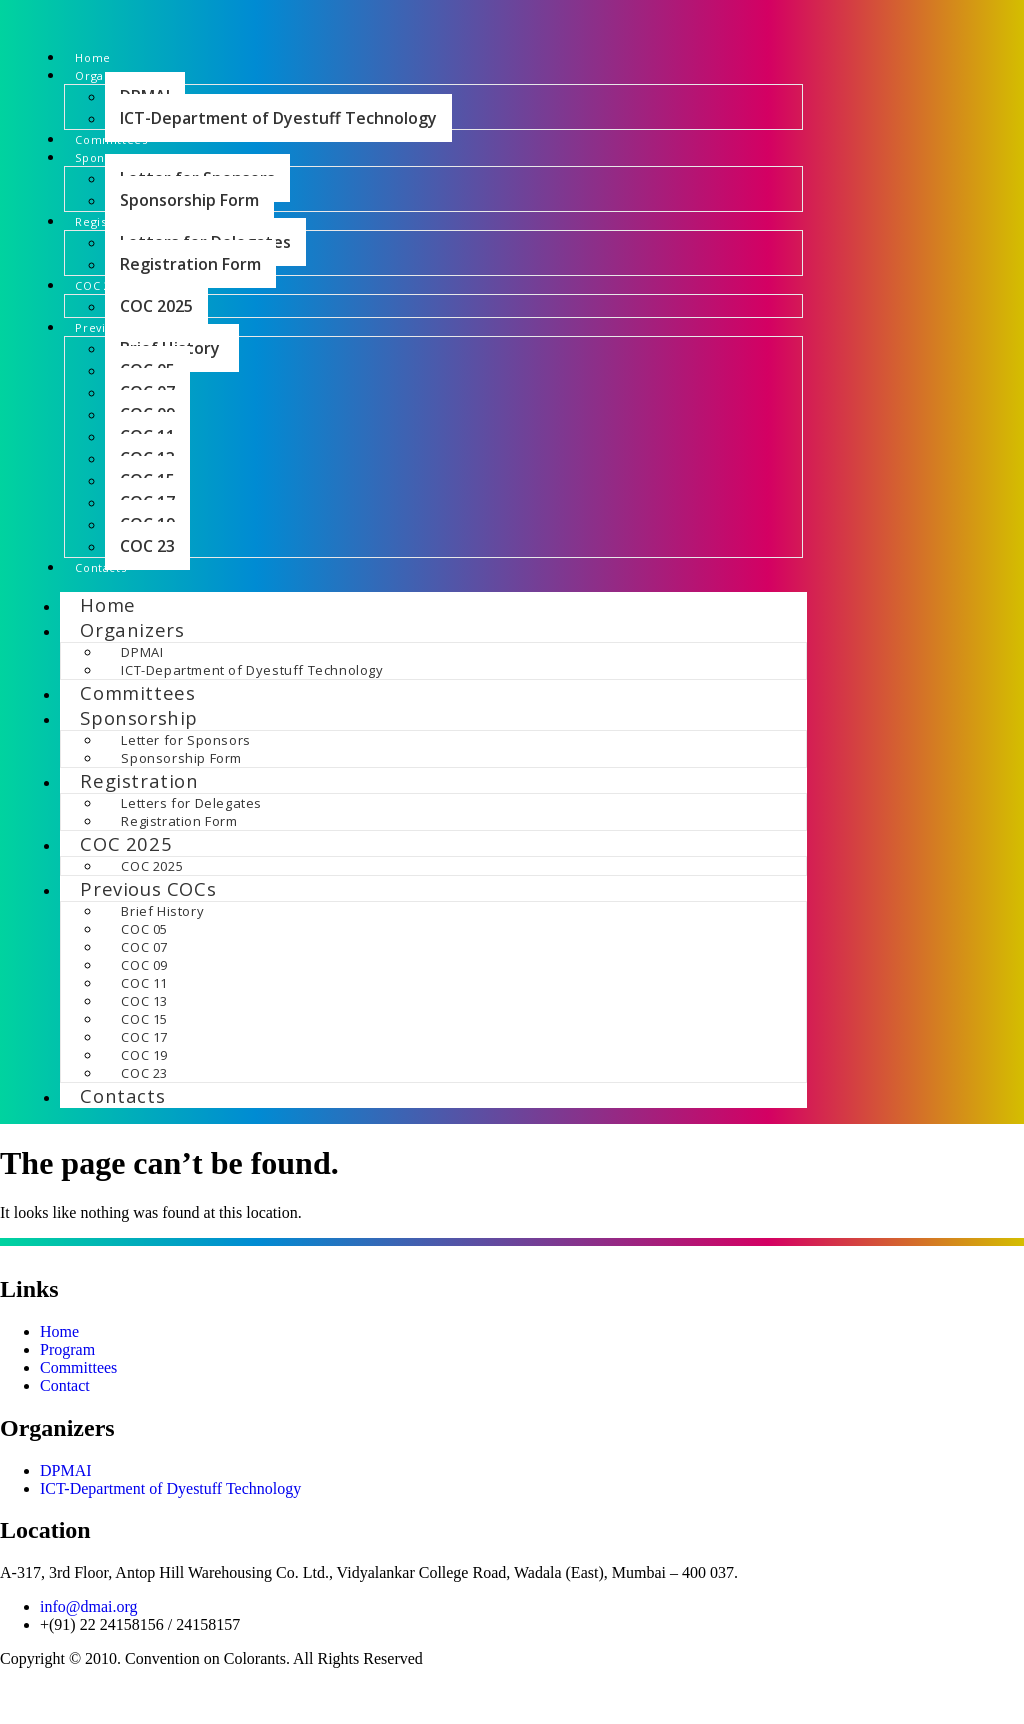 Image resolution: width=1024 pixels, height=1724 pixels. Describe the element at coordinates (278, 132) in the screenshot. I see `ICT-Department of Dyestuff Technology` at that location.